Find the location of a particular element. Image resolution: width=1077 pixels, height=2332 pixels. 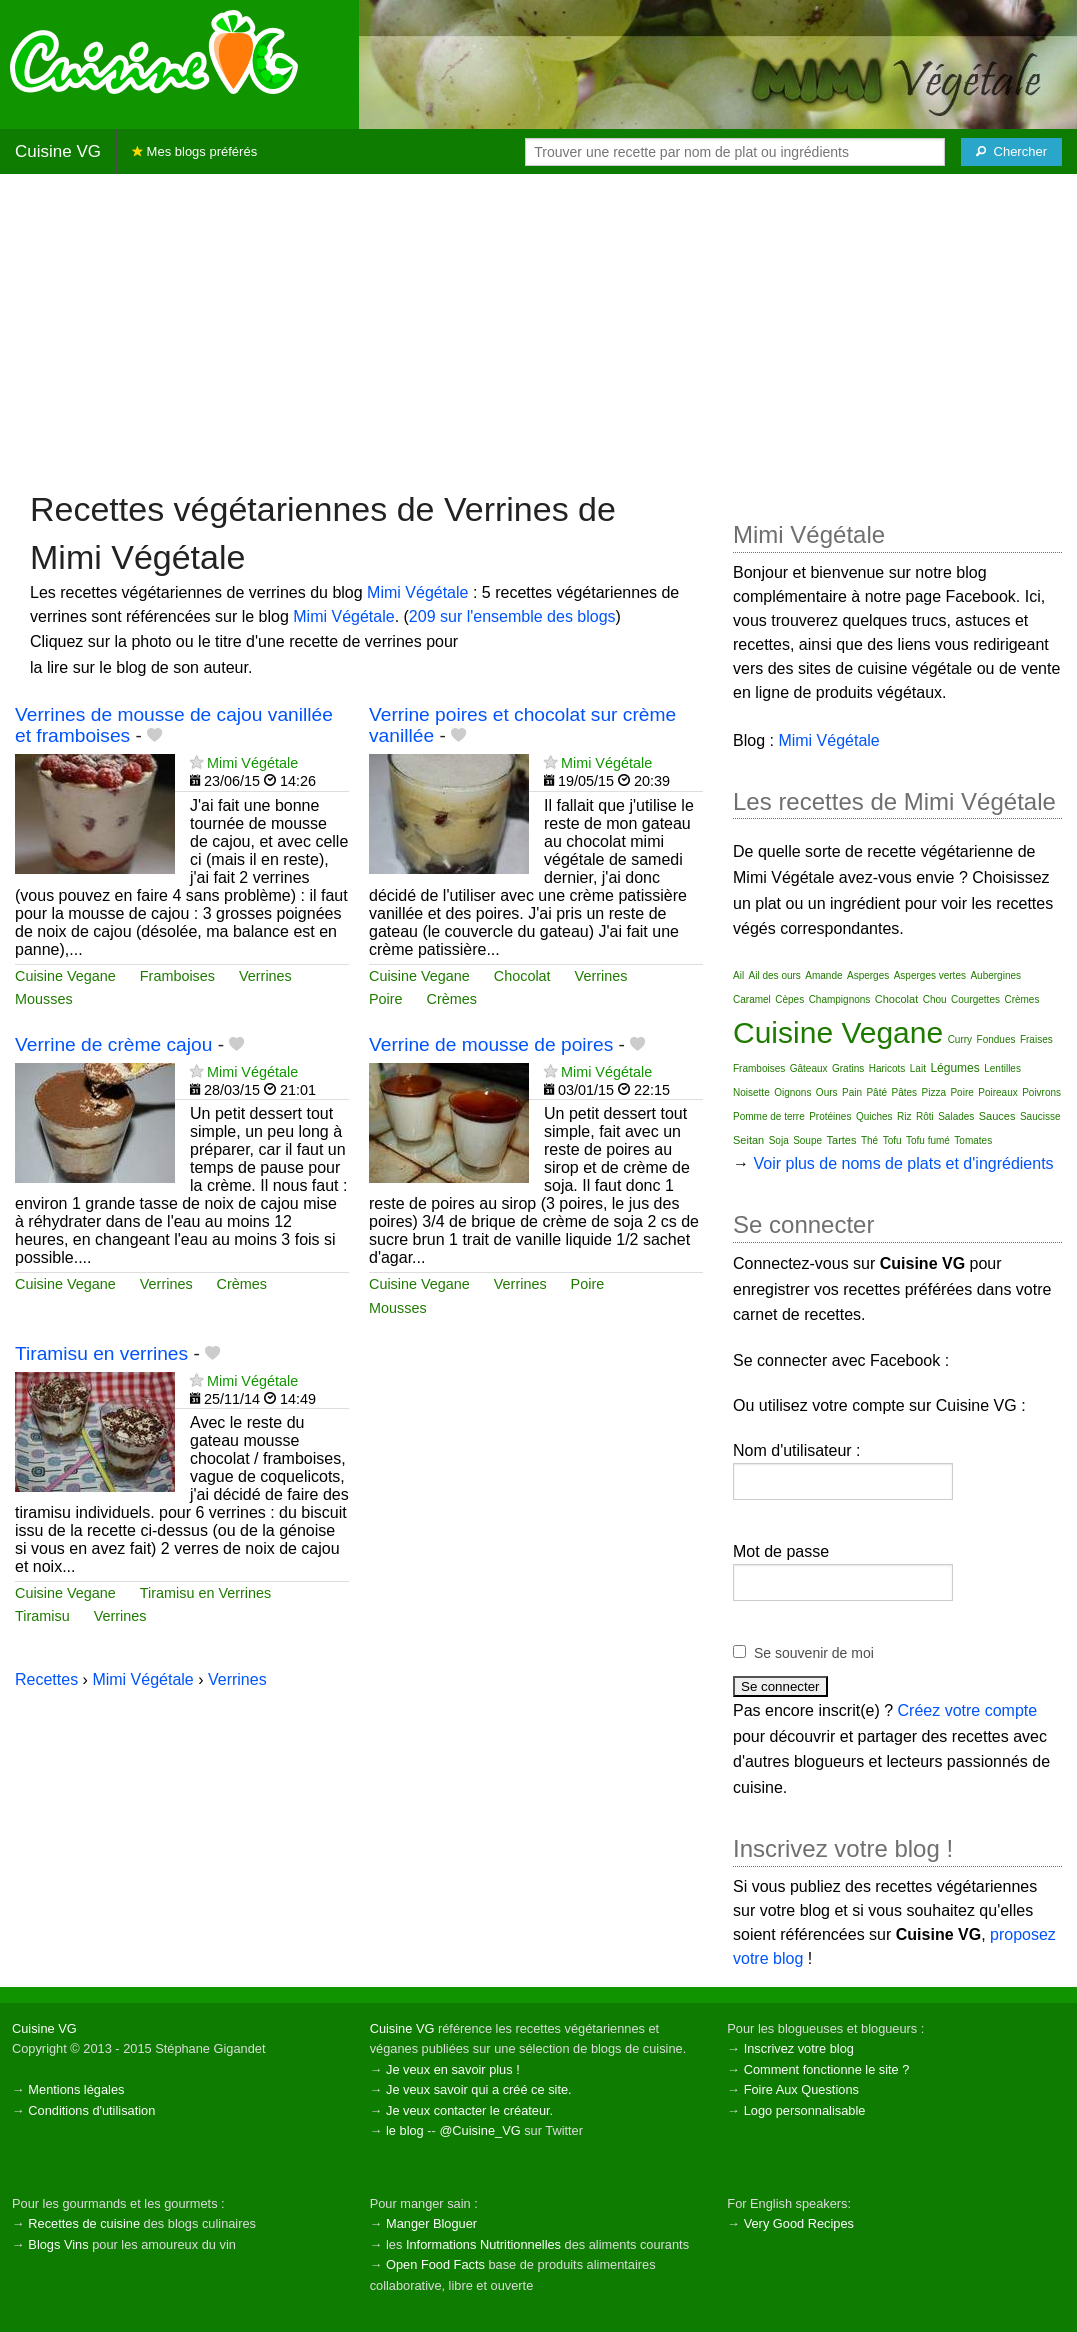

Amande is located at coordinates (823, 975).